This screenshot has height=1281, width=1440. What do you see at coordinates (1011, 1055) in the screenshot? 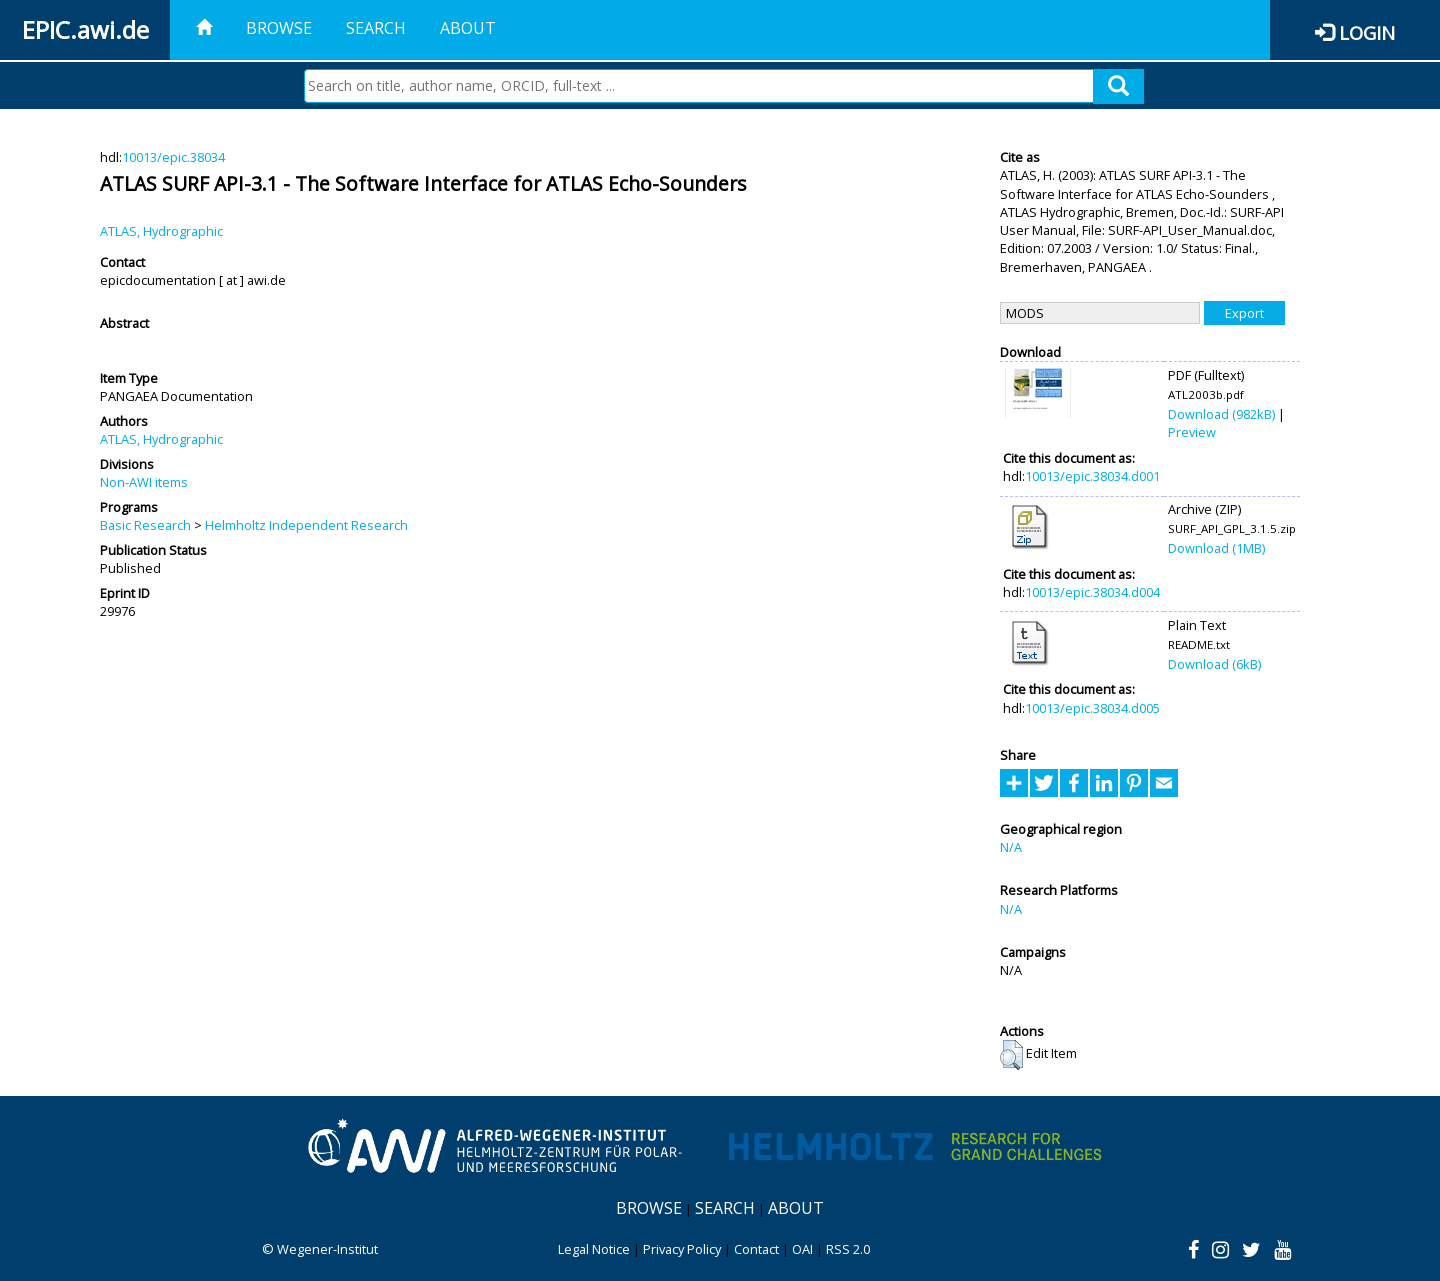
I see `[button]` at bounding box center [1011, 1055].